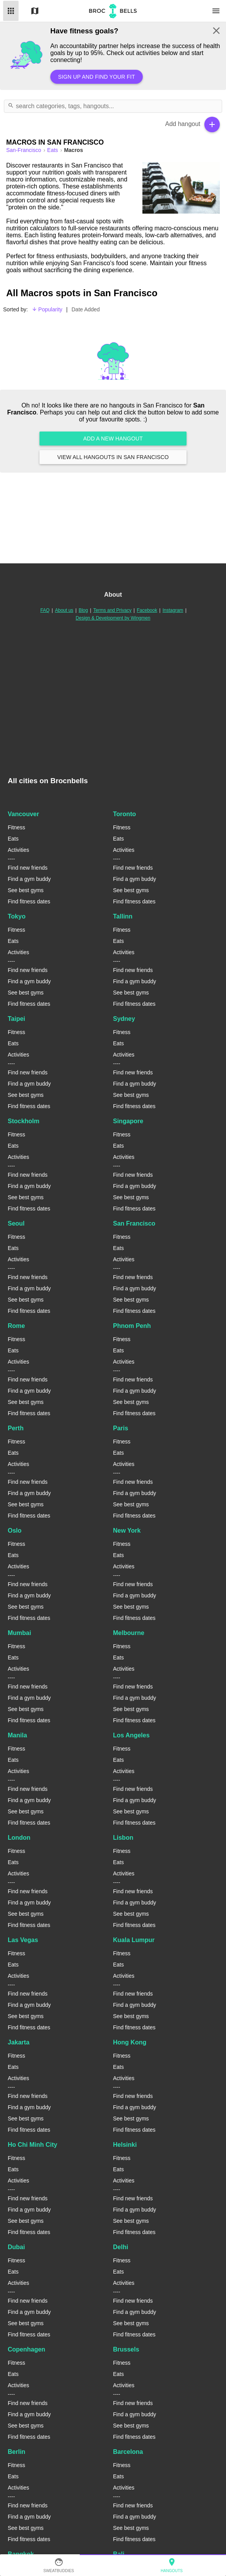 The width and height of the screenshot is (226, 2576). What do you see at coordinates (47, 309) in the screenshot?
I see `Popularity` at bounding box center [47, 309].